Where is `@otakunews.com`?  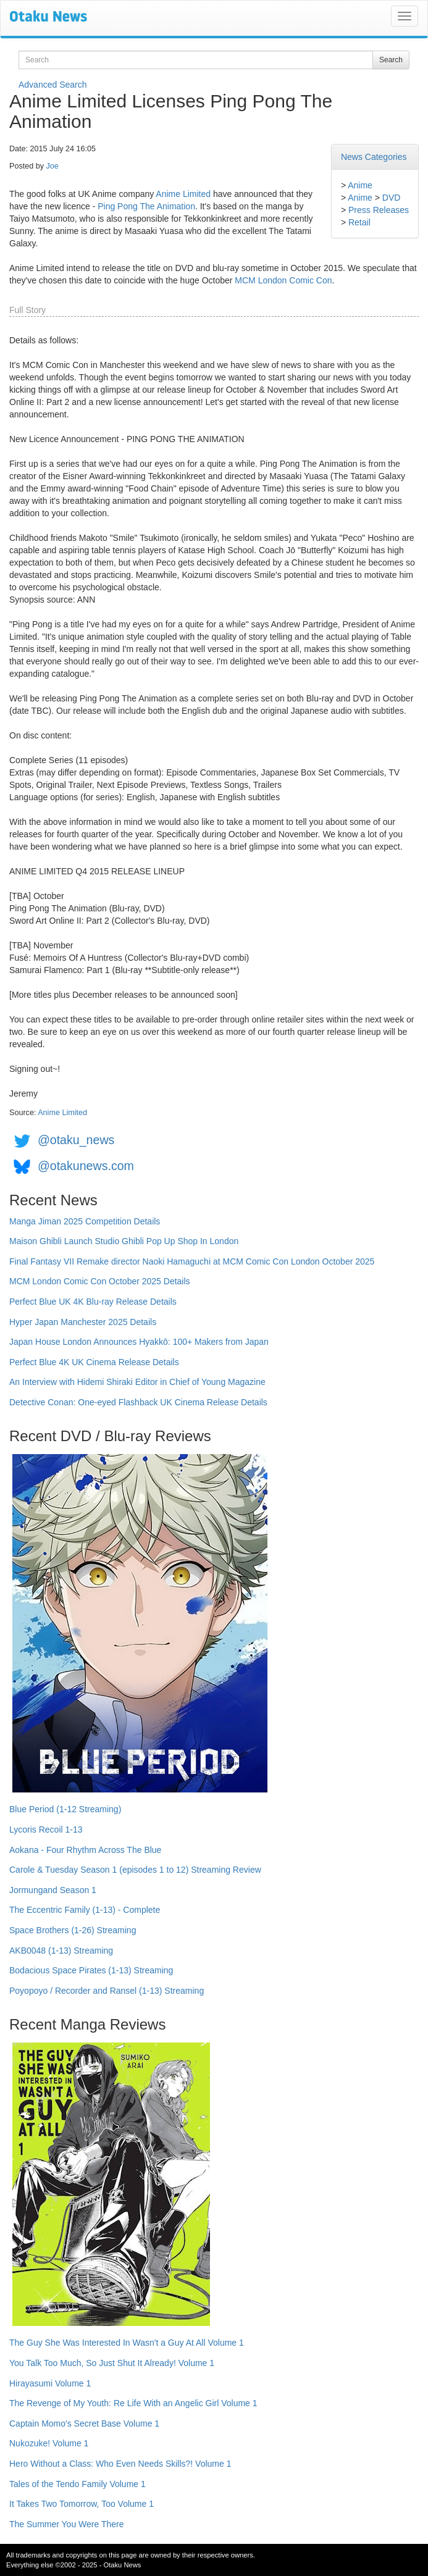 @otakunews.com is located at coordinates (86, 1166).